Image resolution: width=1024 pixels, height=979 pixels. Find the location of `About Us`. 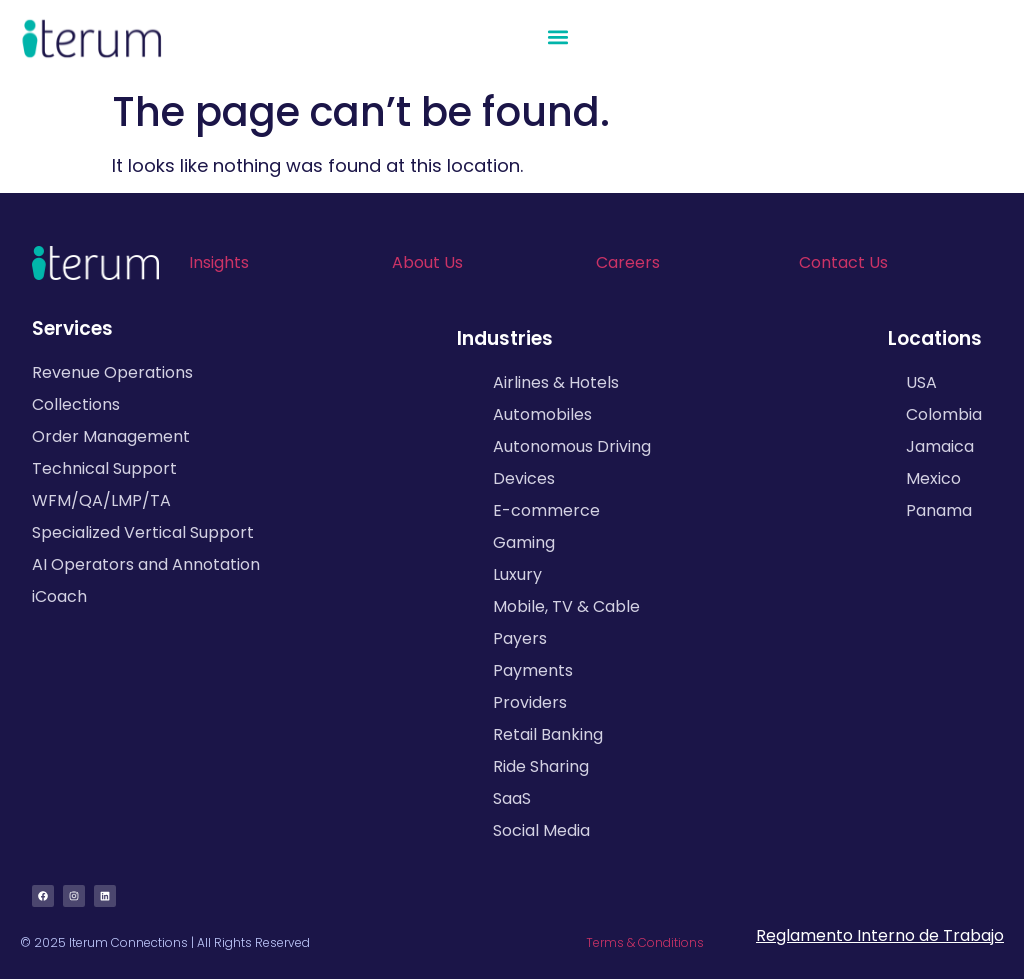

About Us is located at coordinates (427, 262).